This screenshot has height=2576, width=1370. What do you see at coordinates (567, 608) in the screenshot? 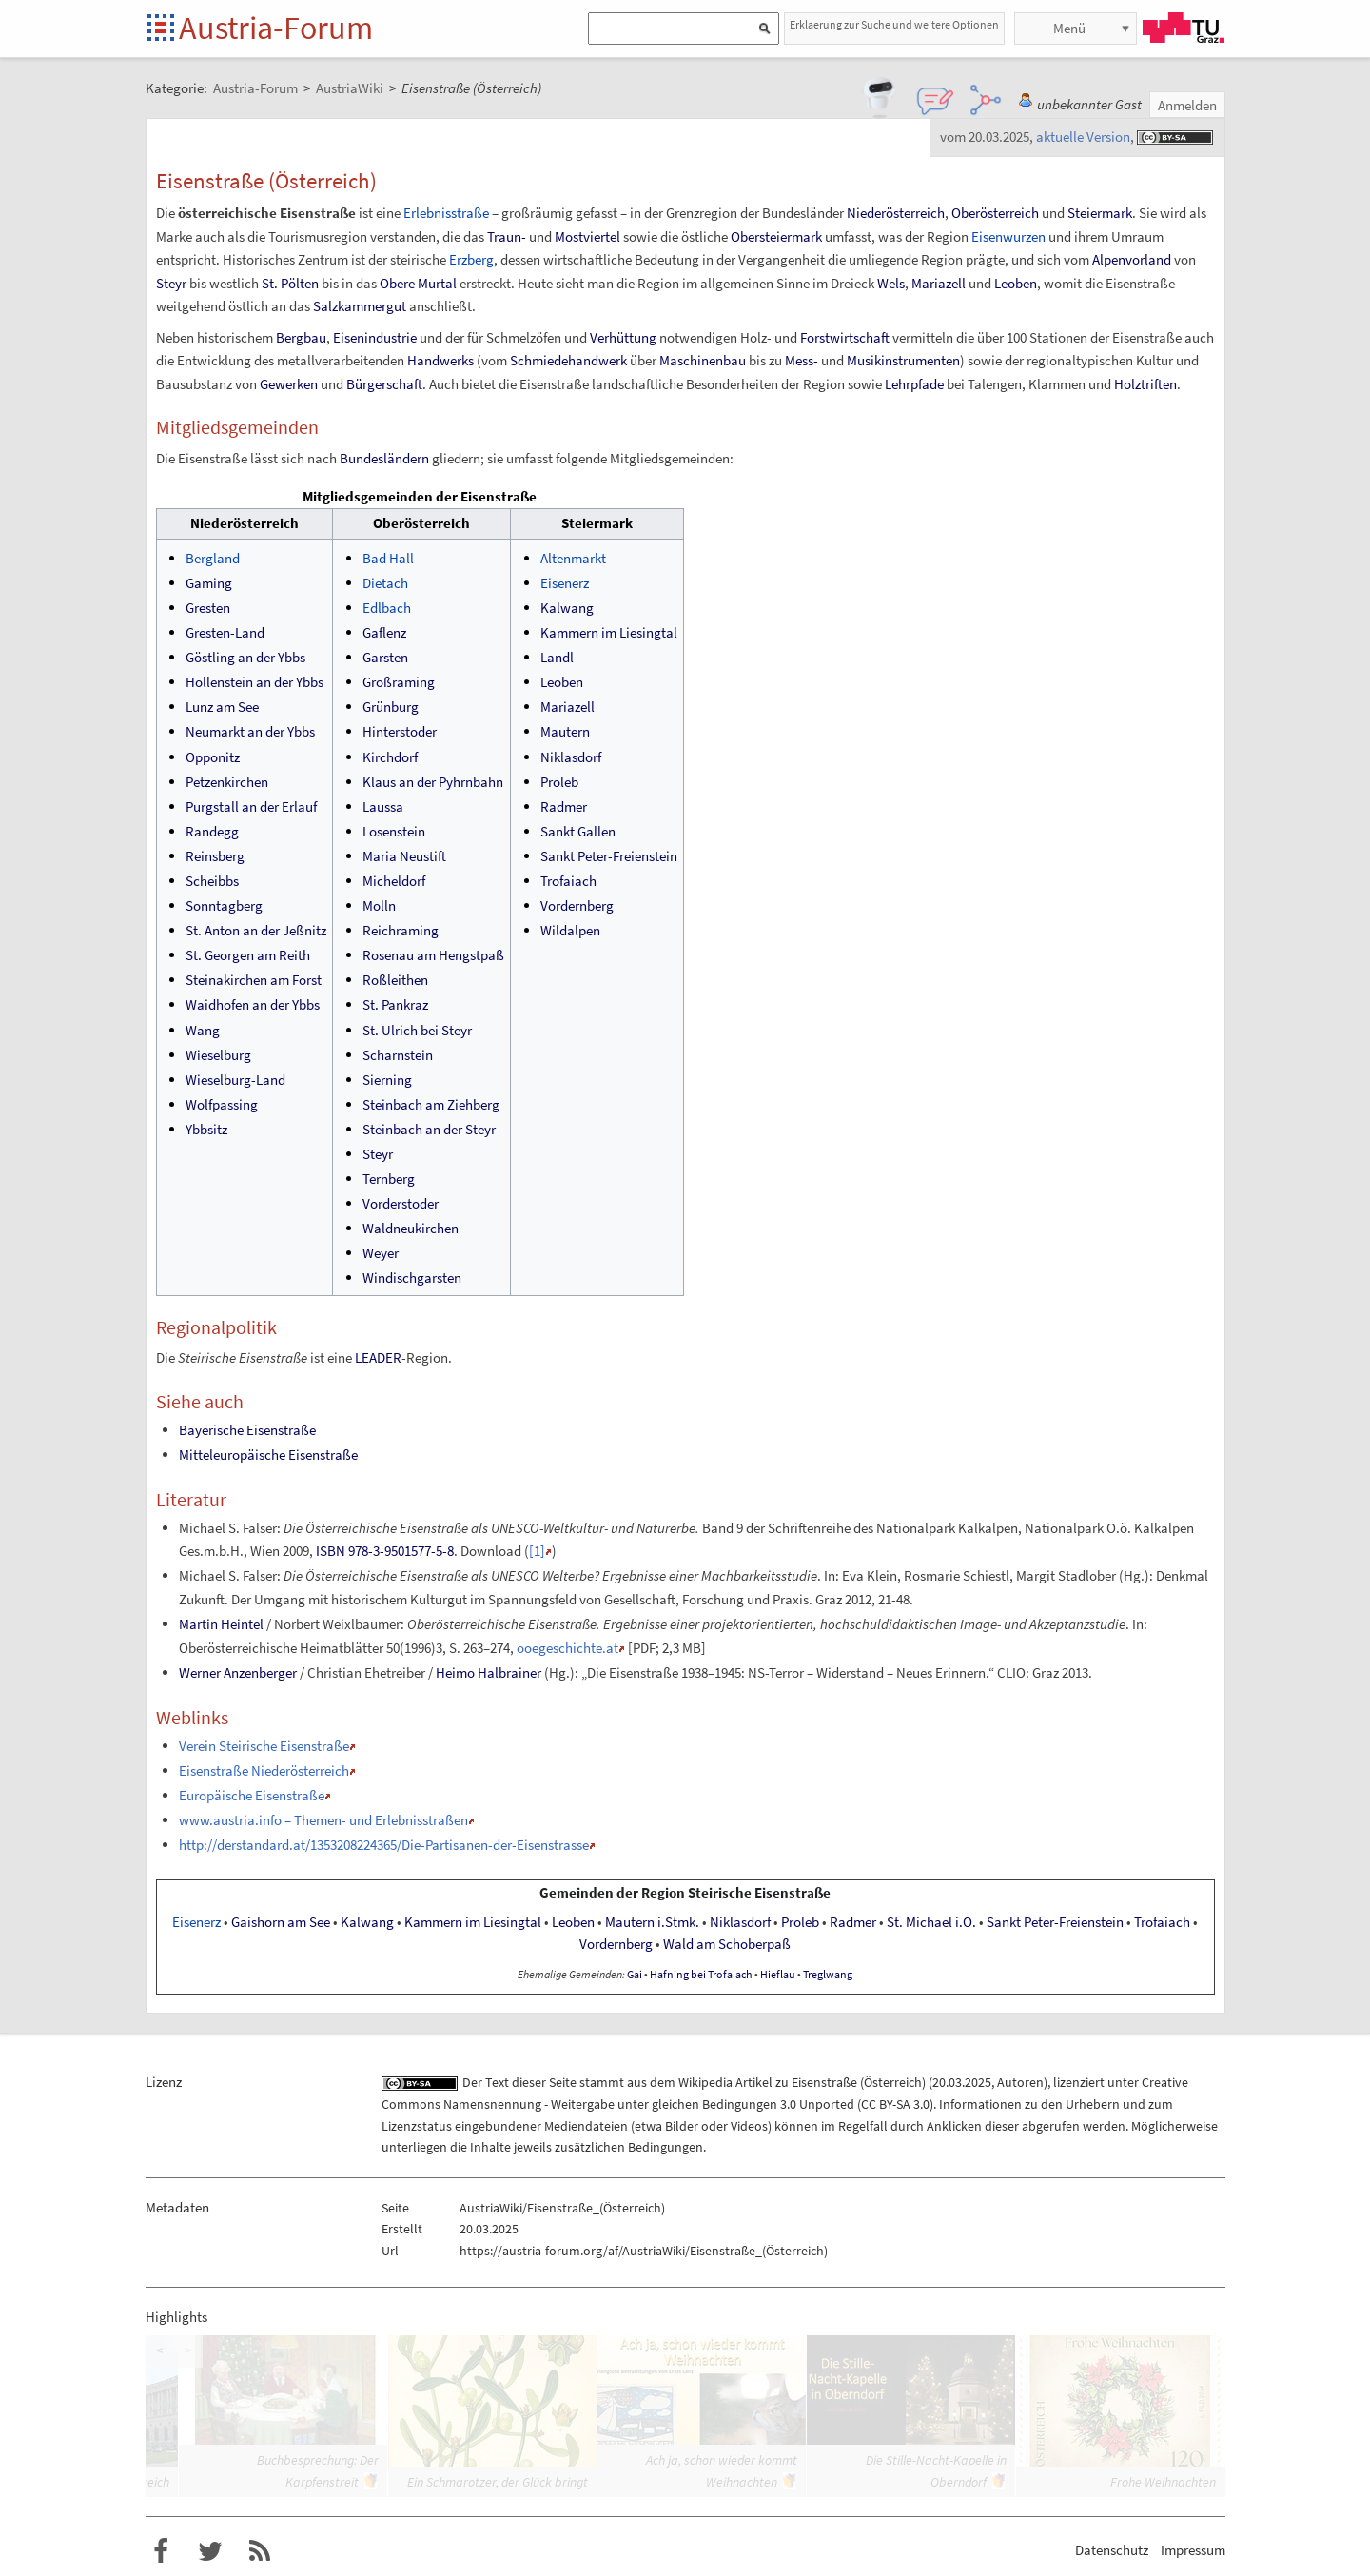
I see `Kalwang` at bounding box center [567, 608].